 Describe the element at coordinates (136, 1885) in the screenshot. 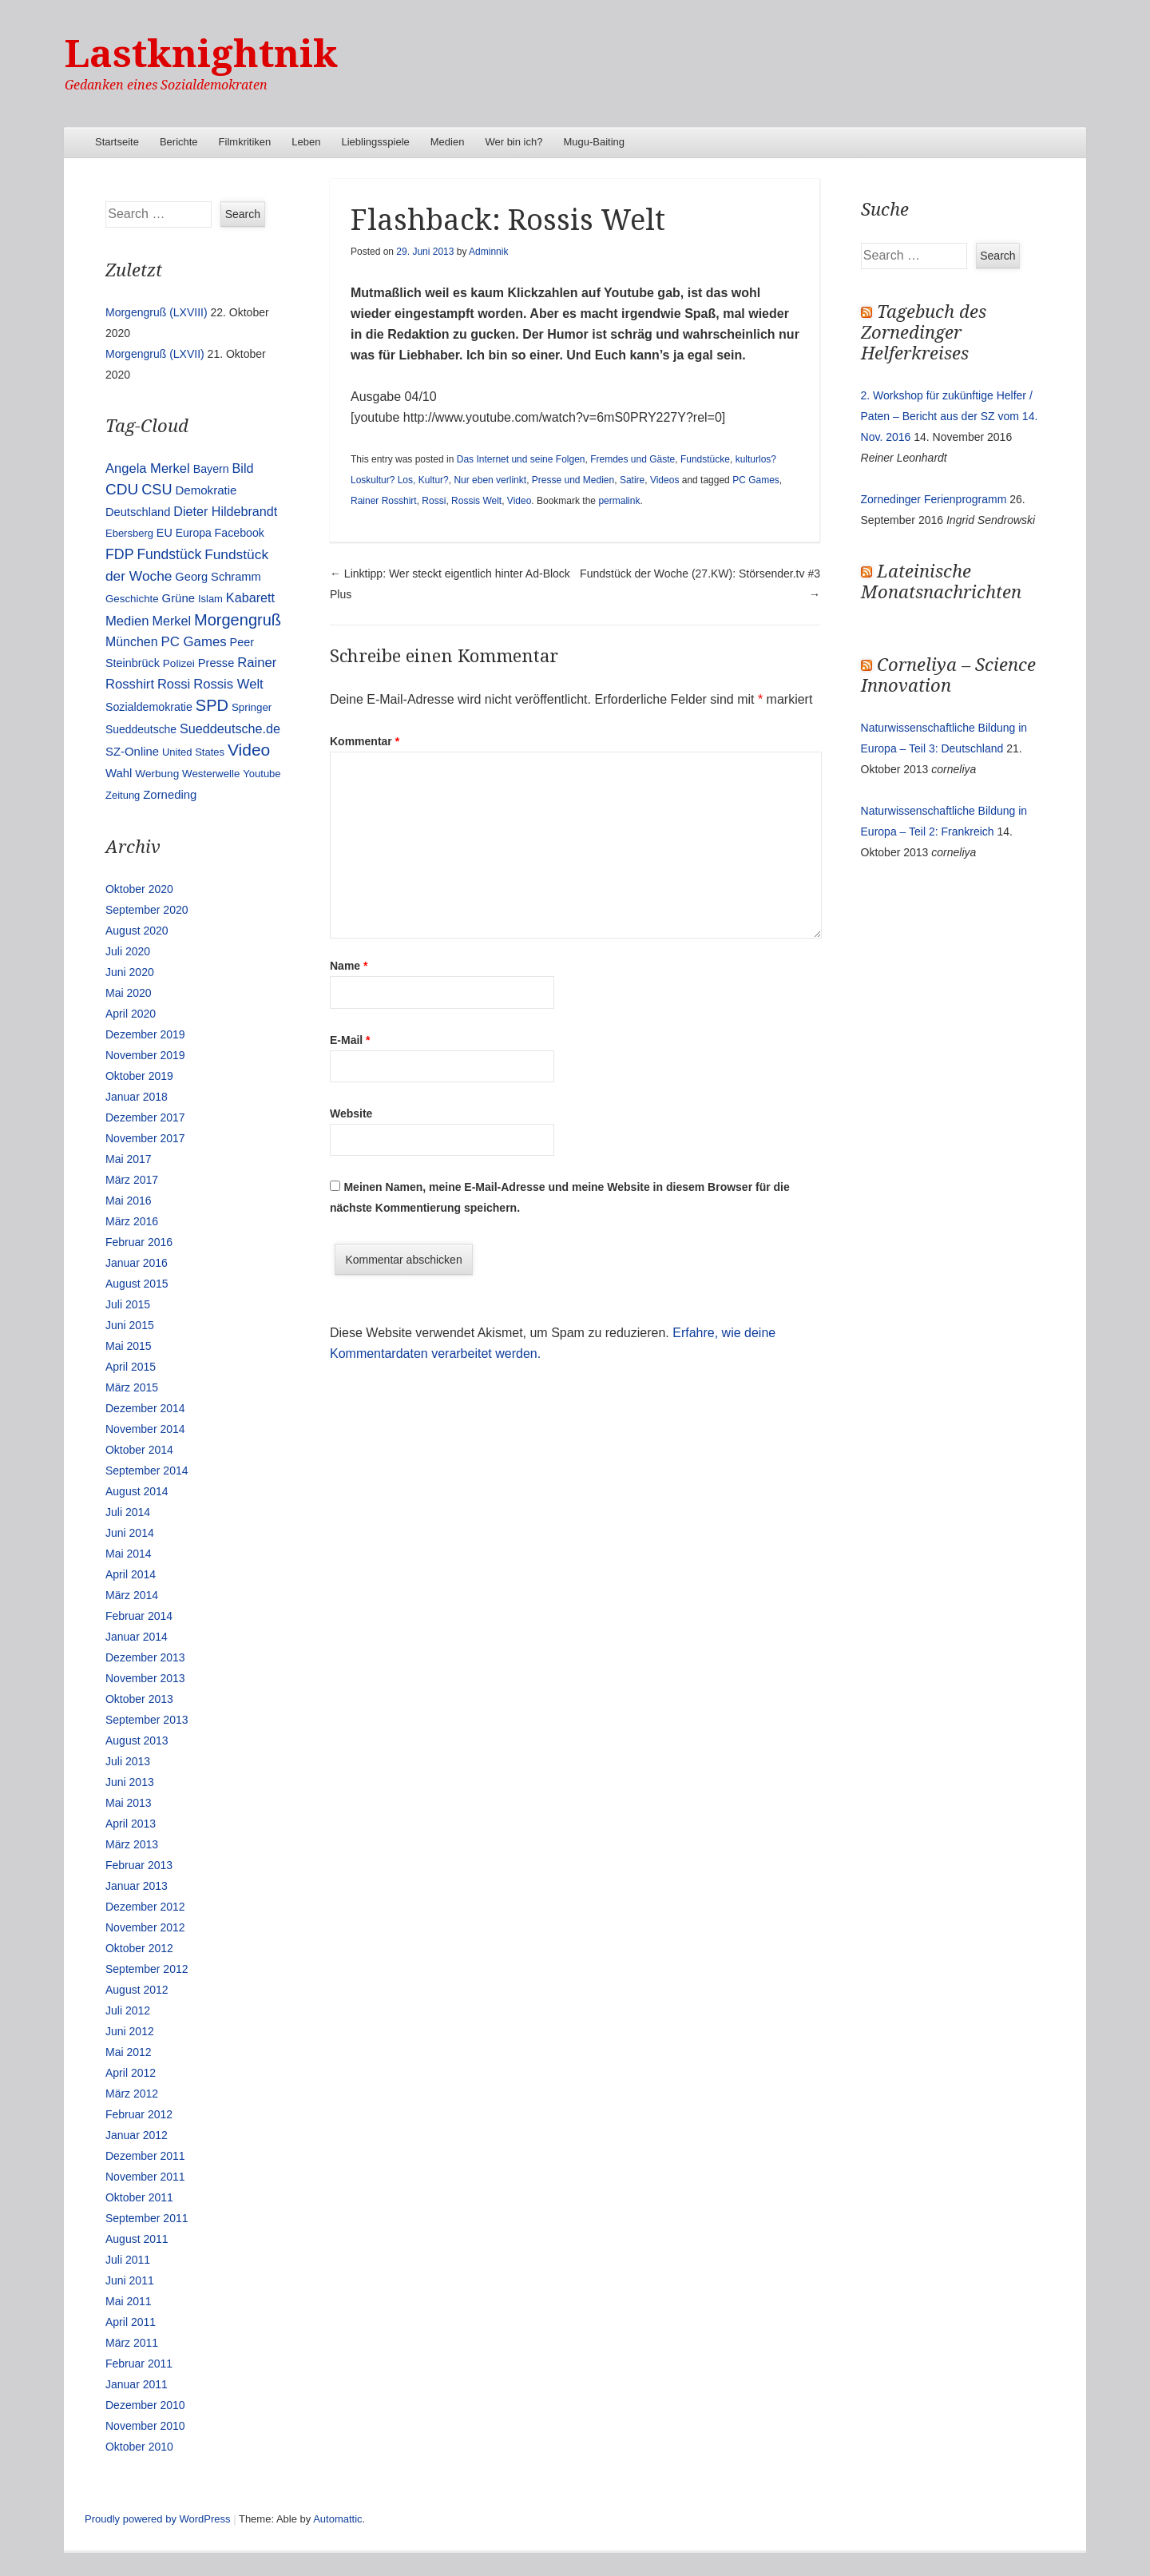

I see `Januar 2013` at that location.